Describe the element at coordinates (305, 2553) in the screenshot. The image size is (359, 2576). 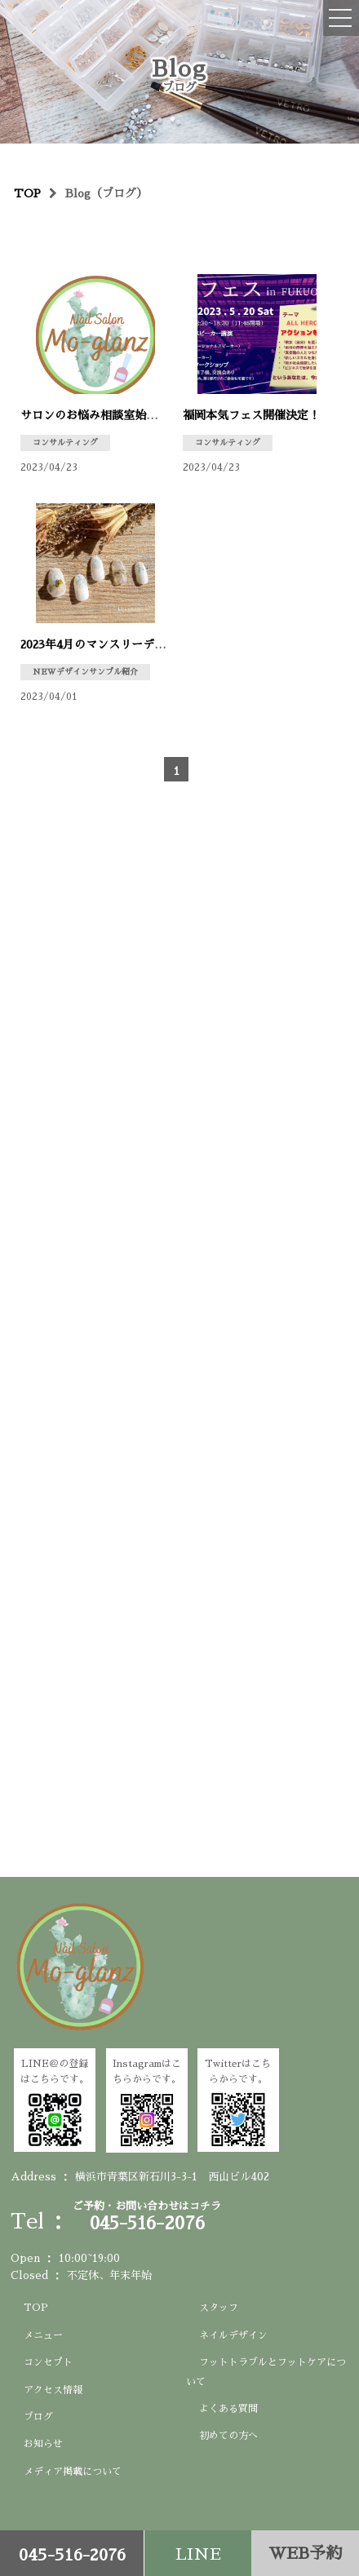
I see `WEB予約` at that location.